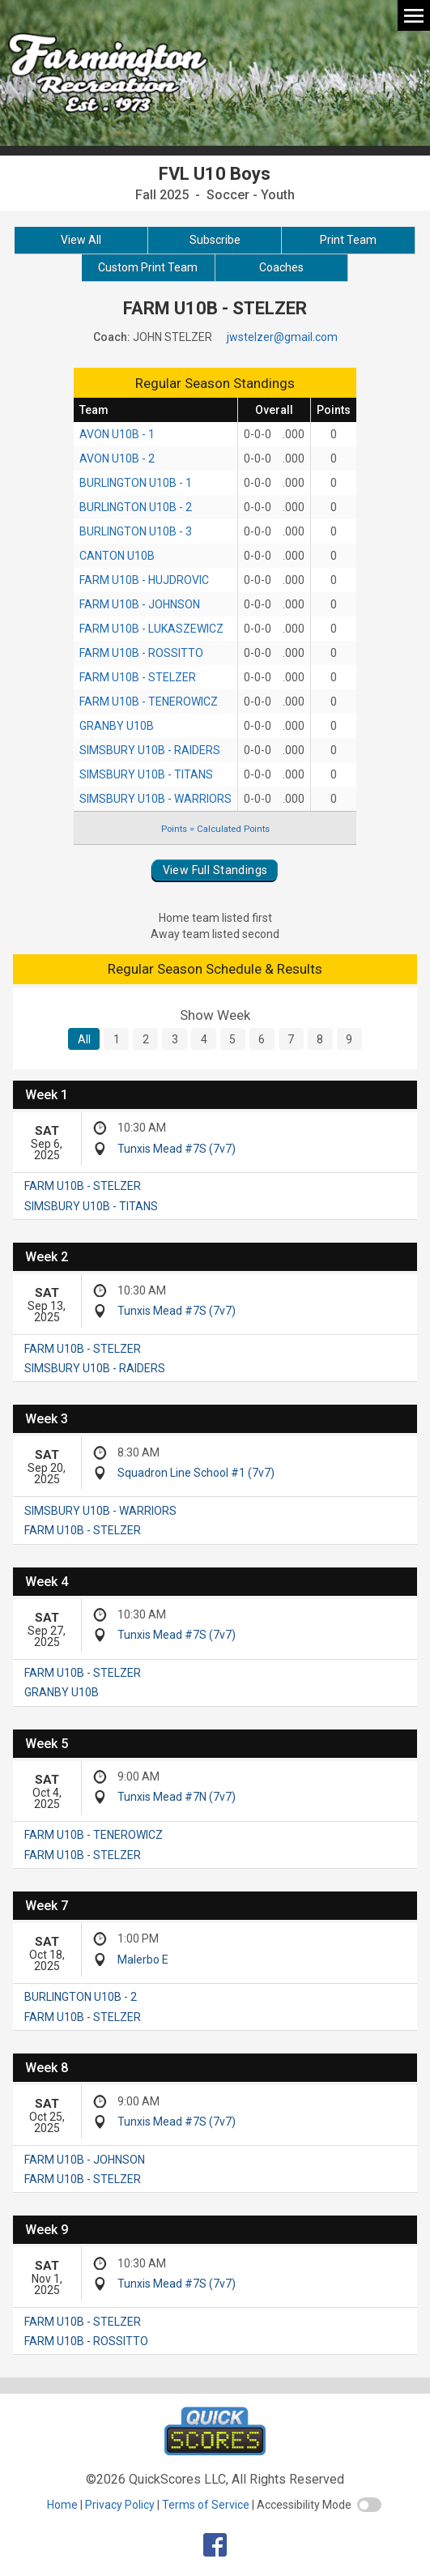  I want to click on Custom Print Team, so click(148, 267).